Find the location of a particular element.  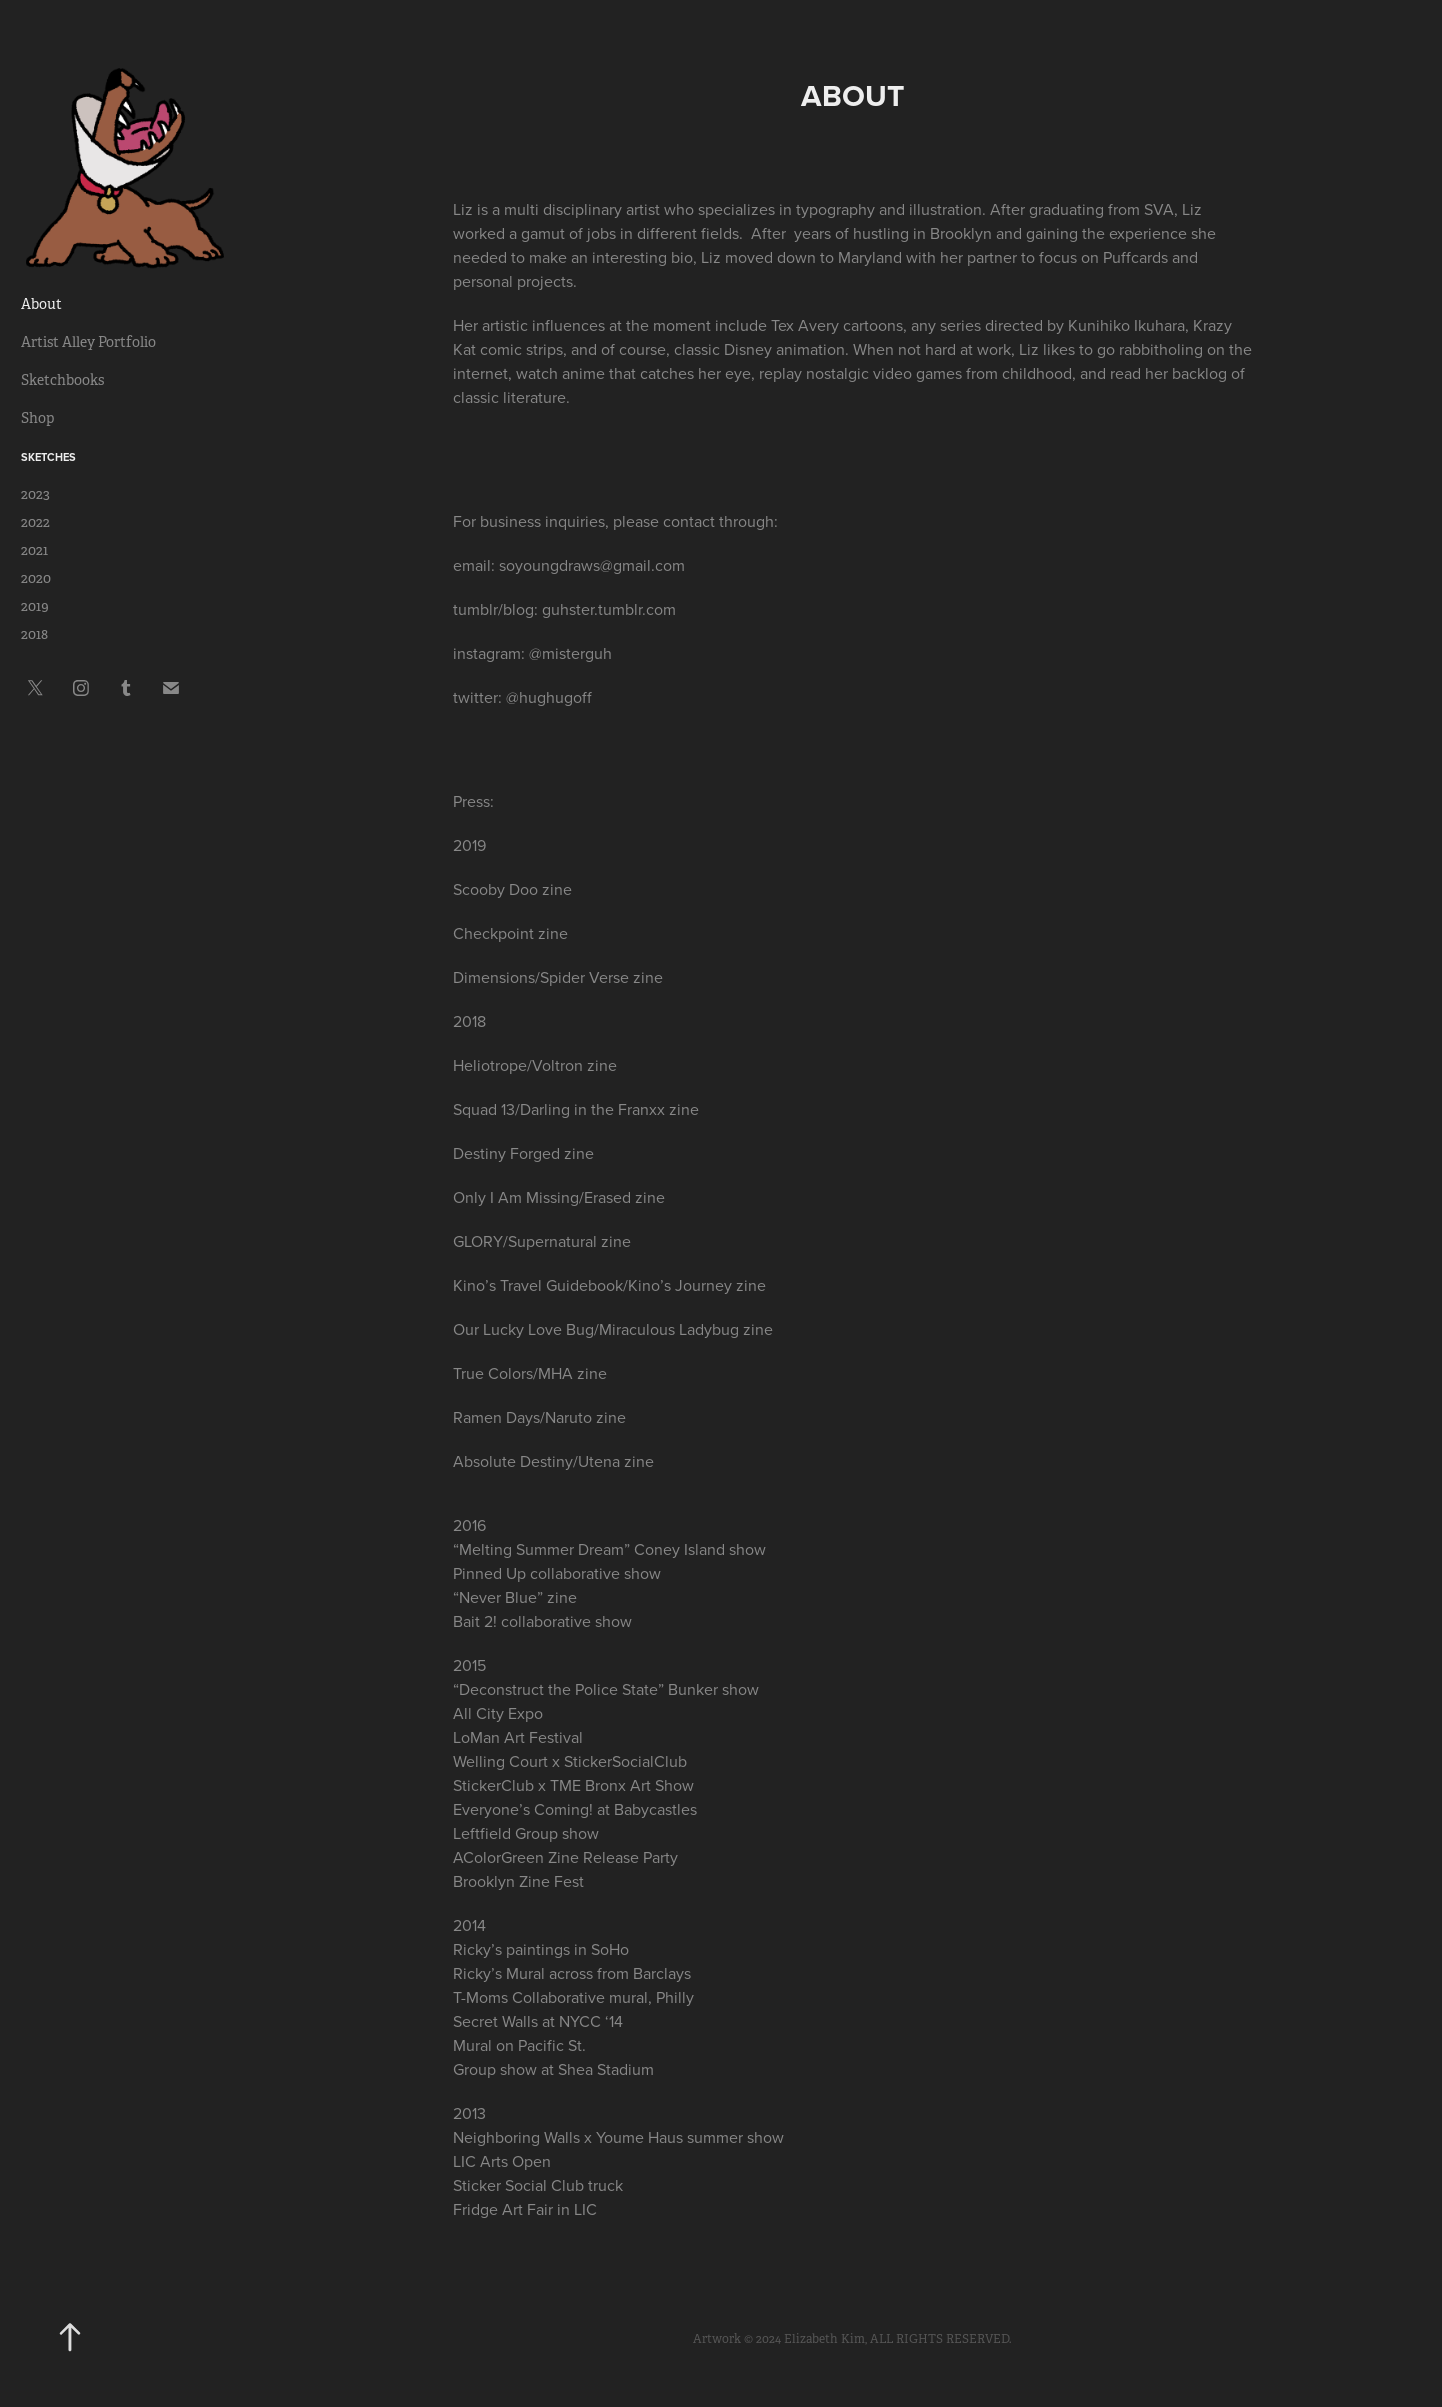

2023 is located at coordinates (35, 494).